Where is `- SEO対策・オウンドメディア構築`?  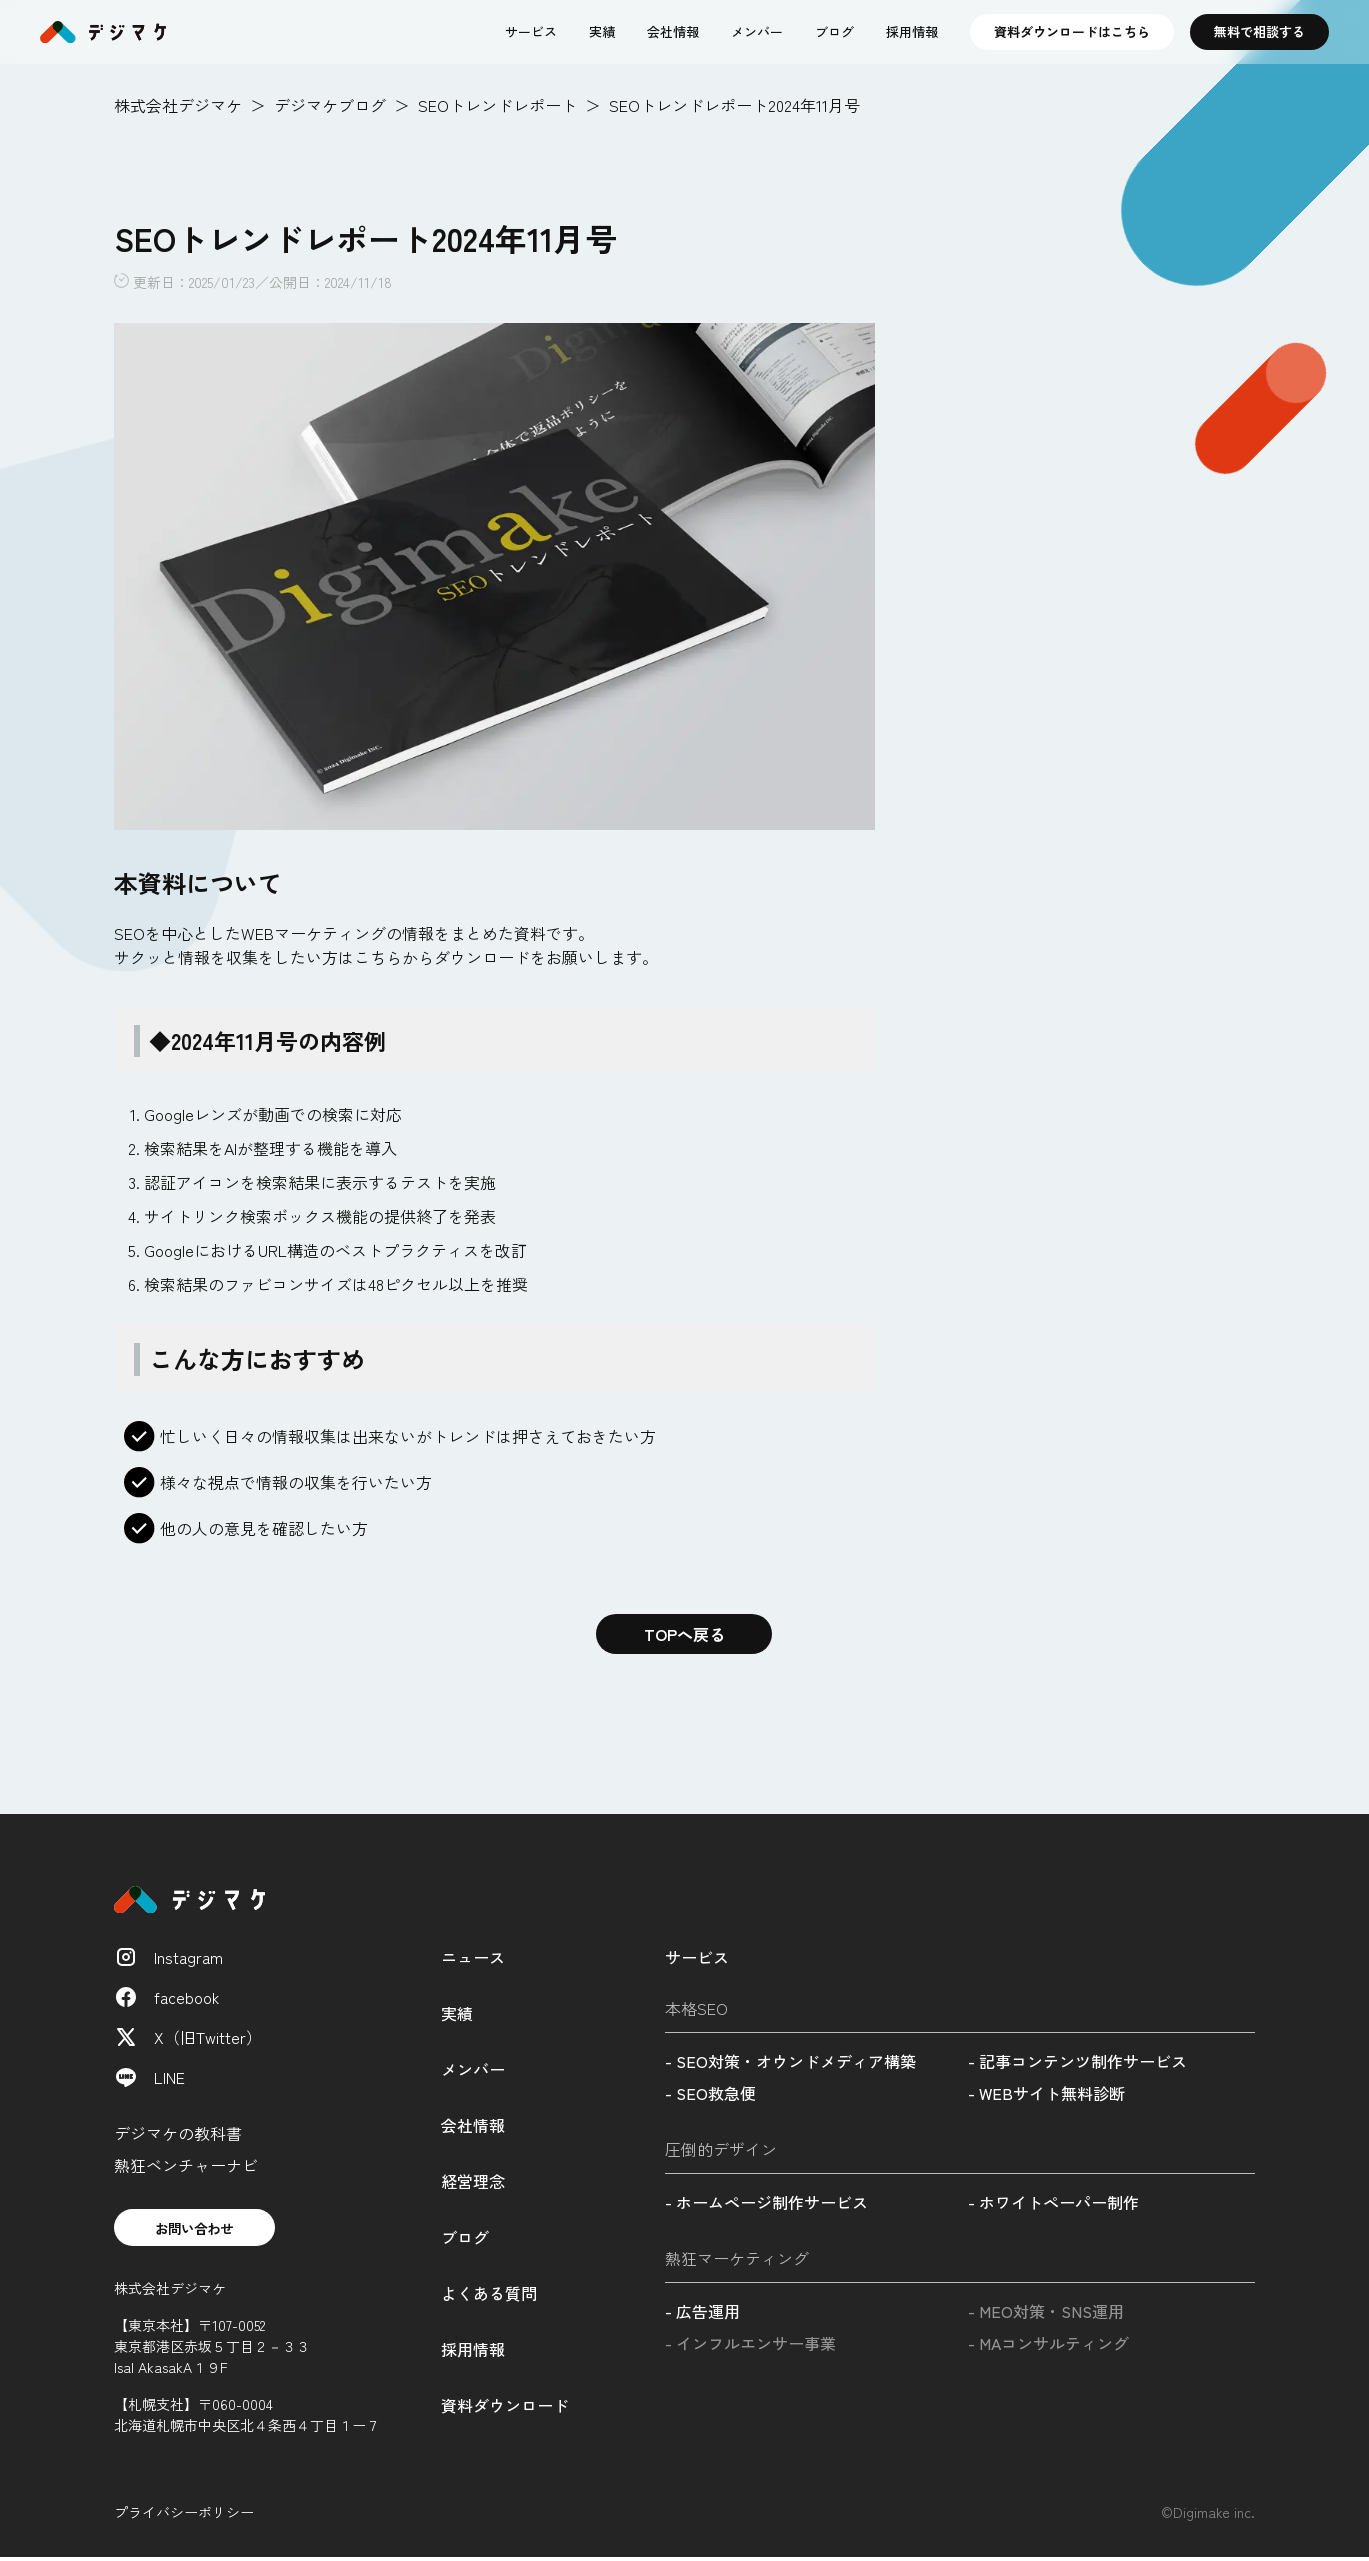
- SEO対策・オウンドメディア構築 is located at coordinates (790, 2061).